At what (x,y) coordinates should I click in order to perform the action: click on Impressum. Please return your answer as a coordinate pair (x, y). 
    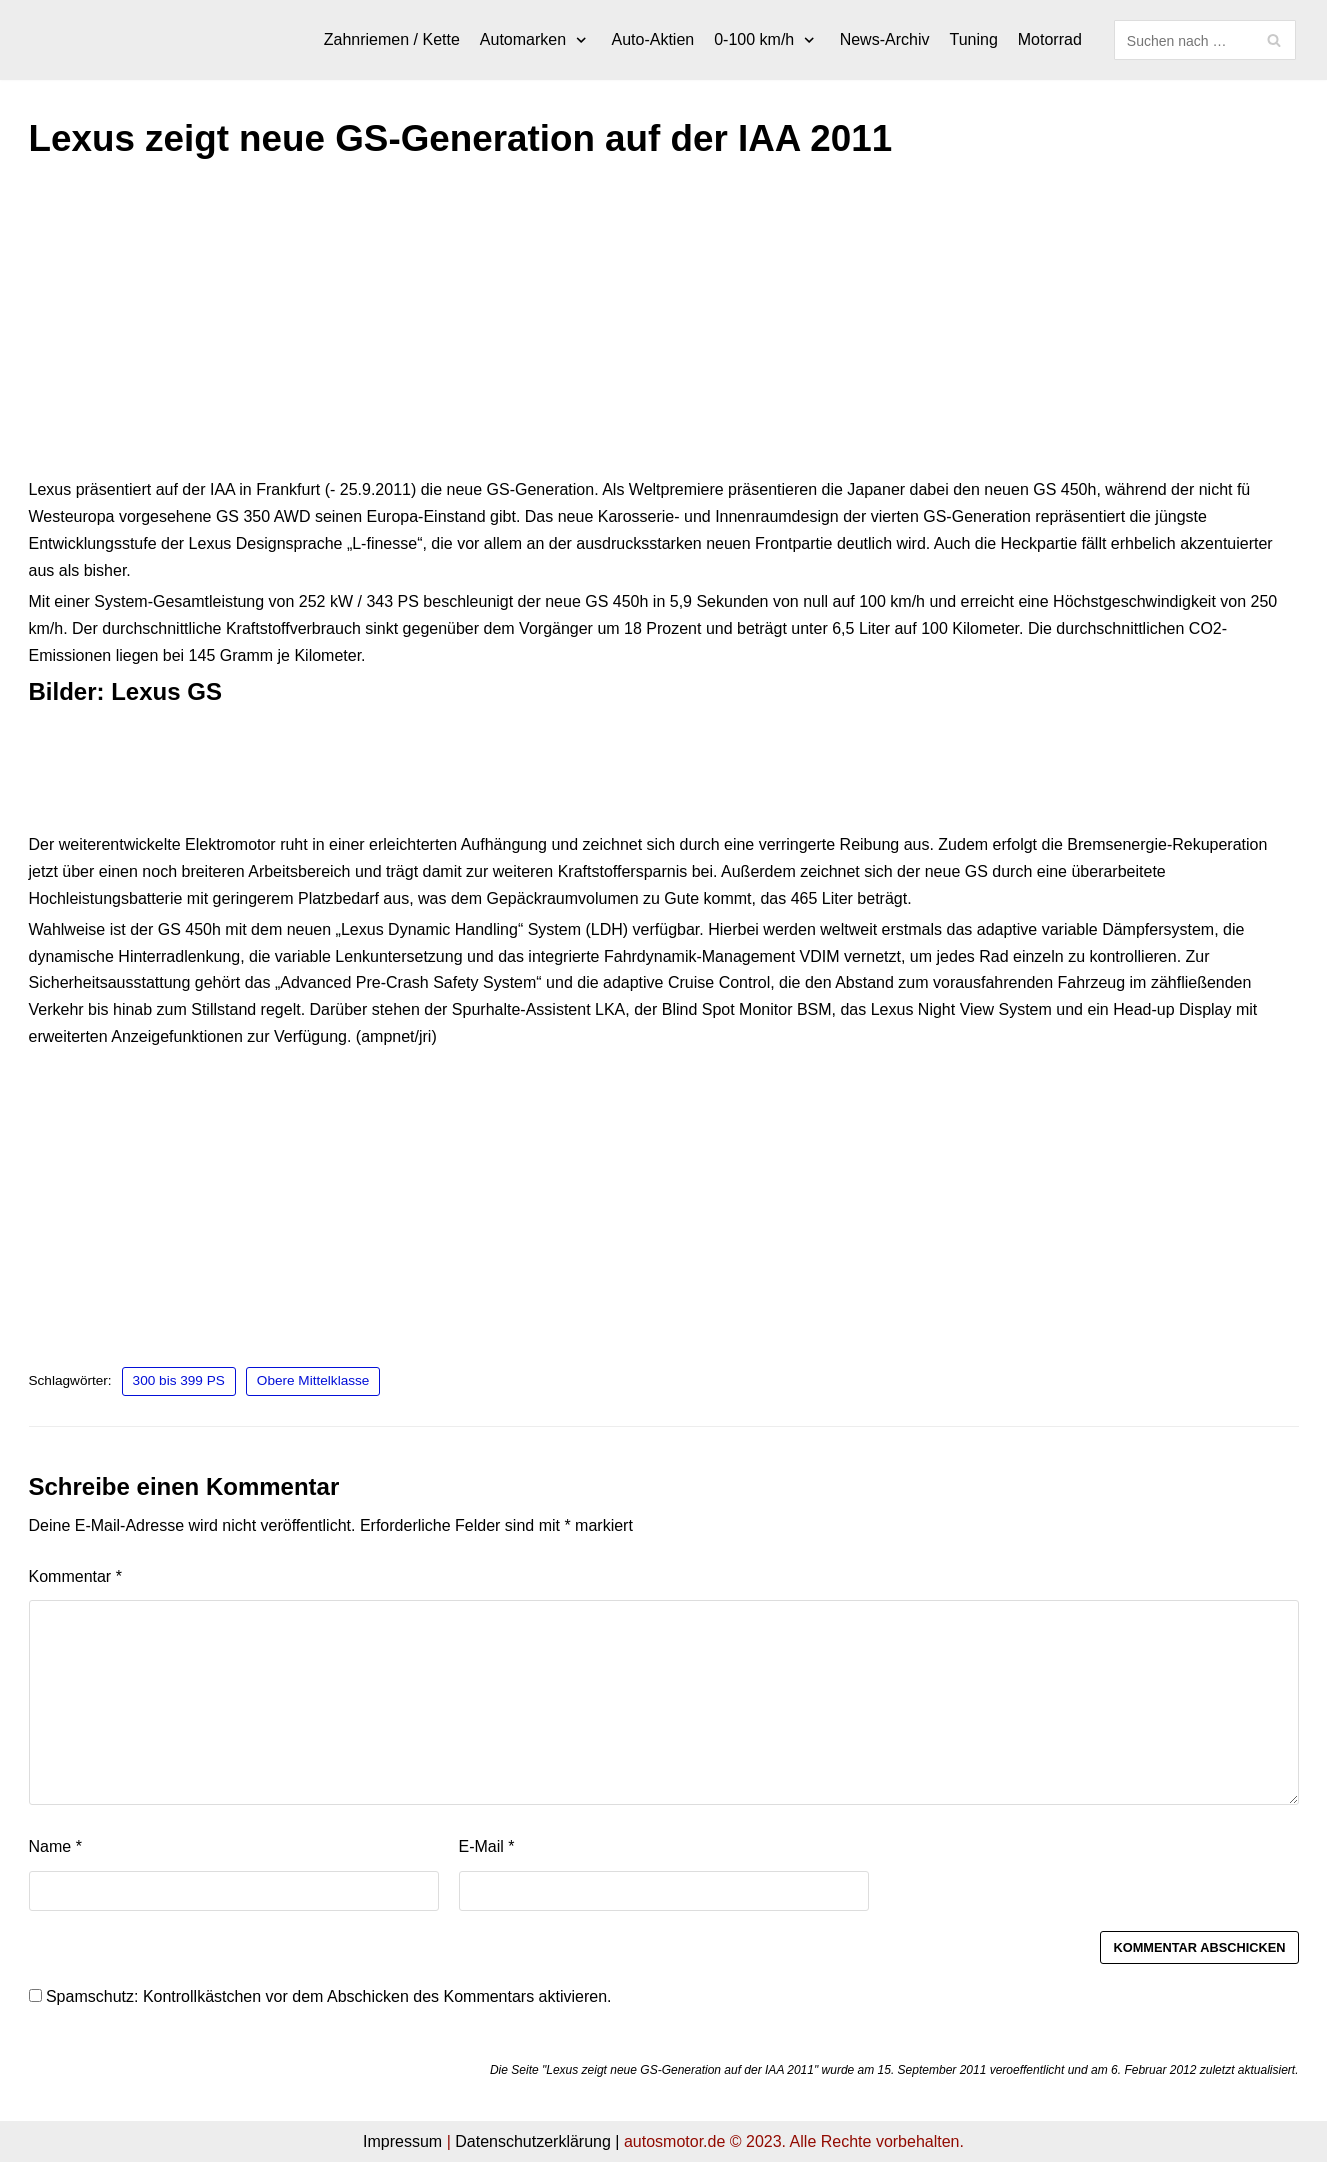
    Looking at the image, I should click on (402, 2141).